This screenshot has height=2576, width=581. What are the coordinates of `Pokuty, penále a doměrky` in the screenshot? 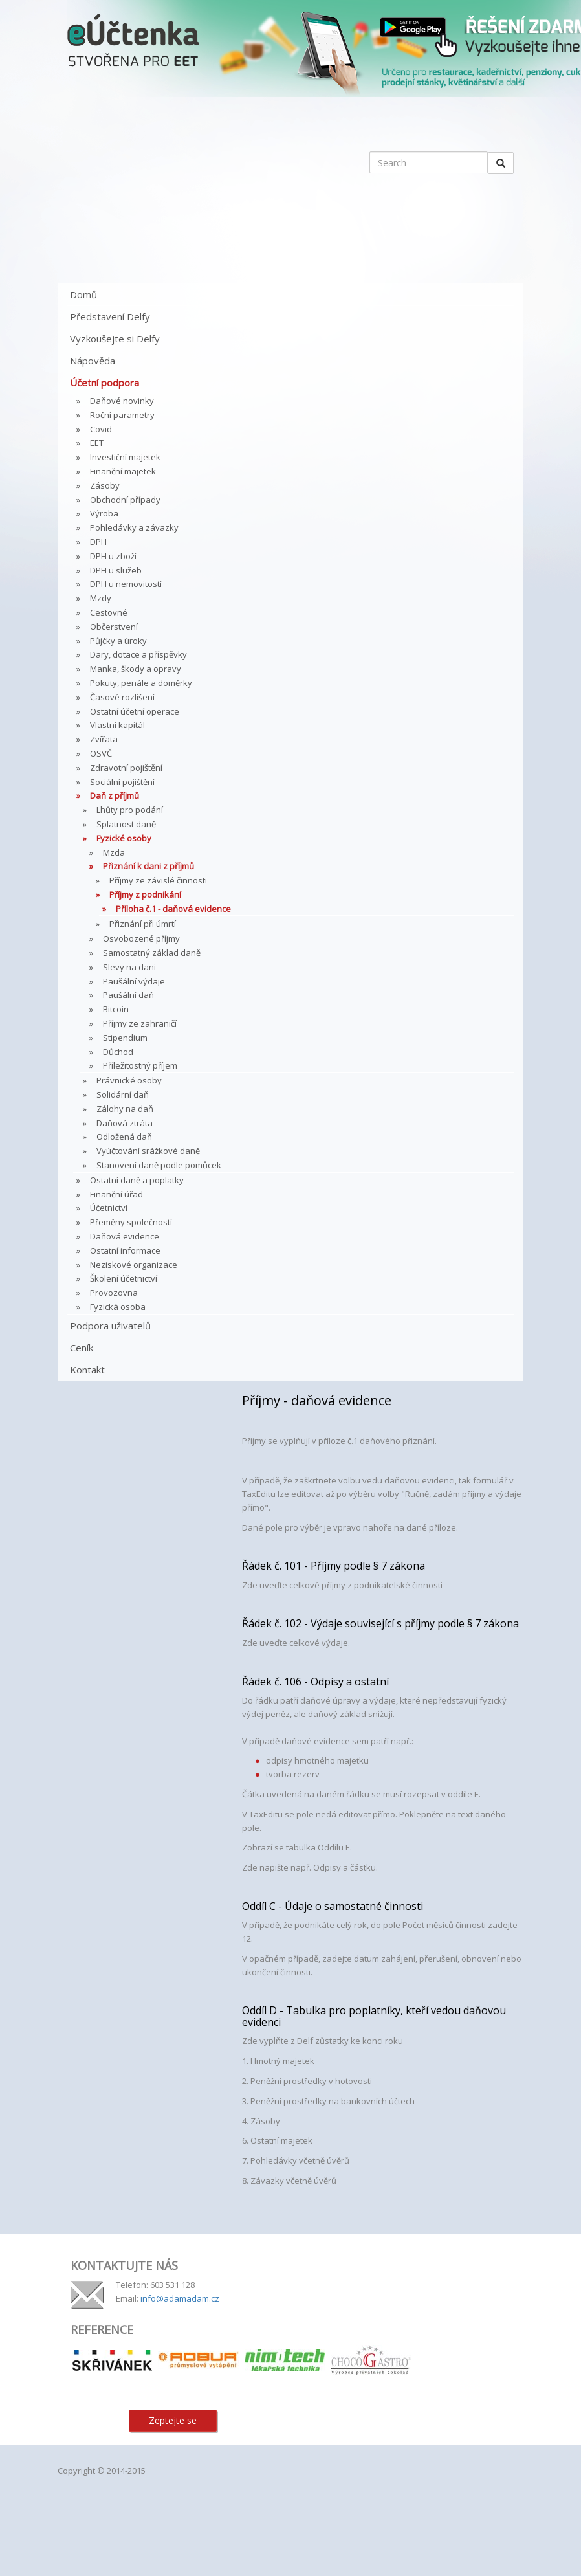 It's located at (141, 683).